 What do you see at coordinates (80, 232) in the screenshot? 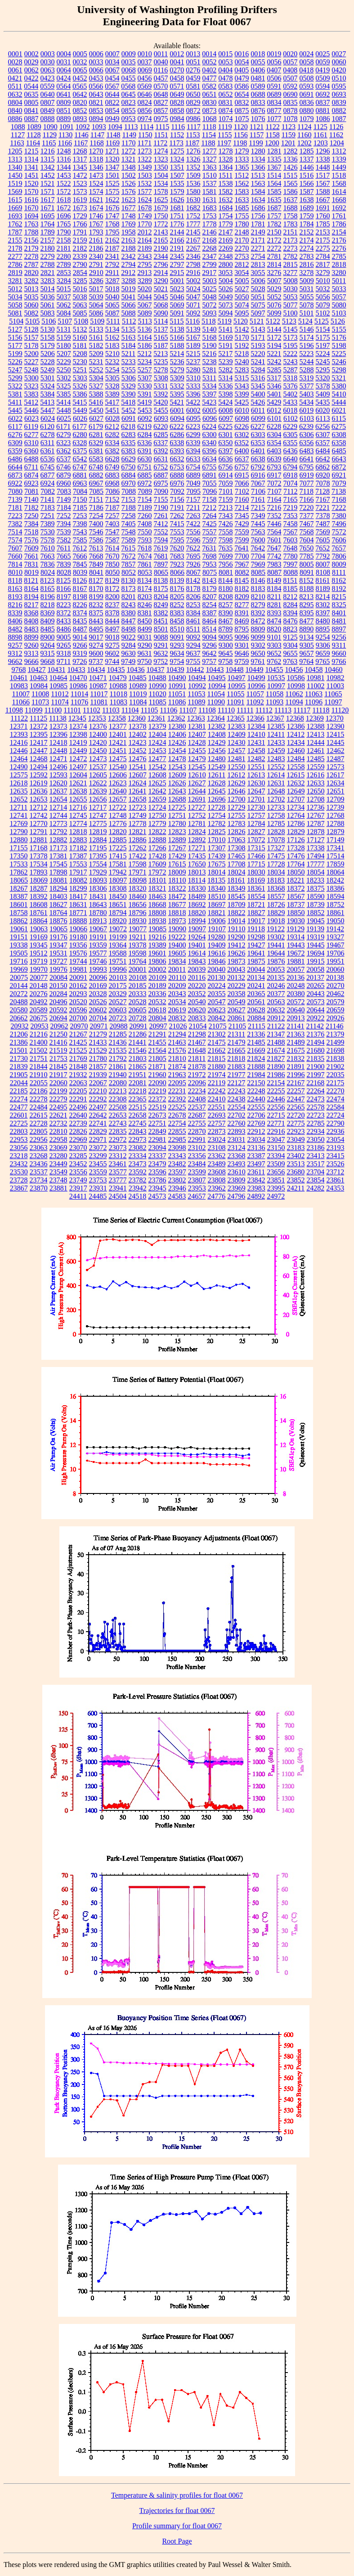
I see `1791` at bounding box center [80, 232].